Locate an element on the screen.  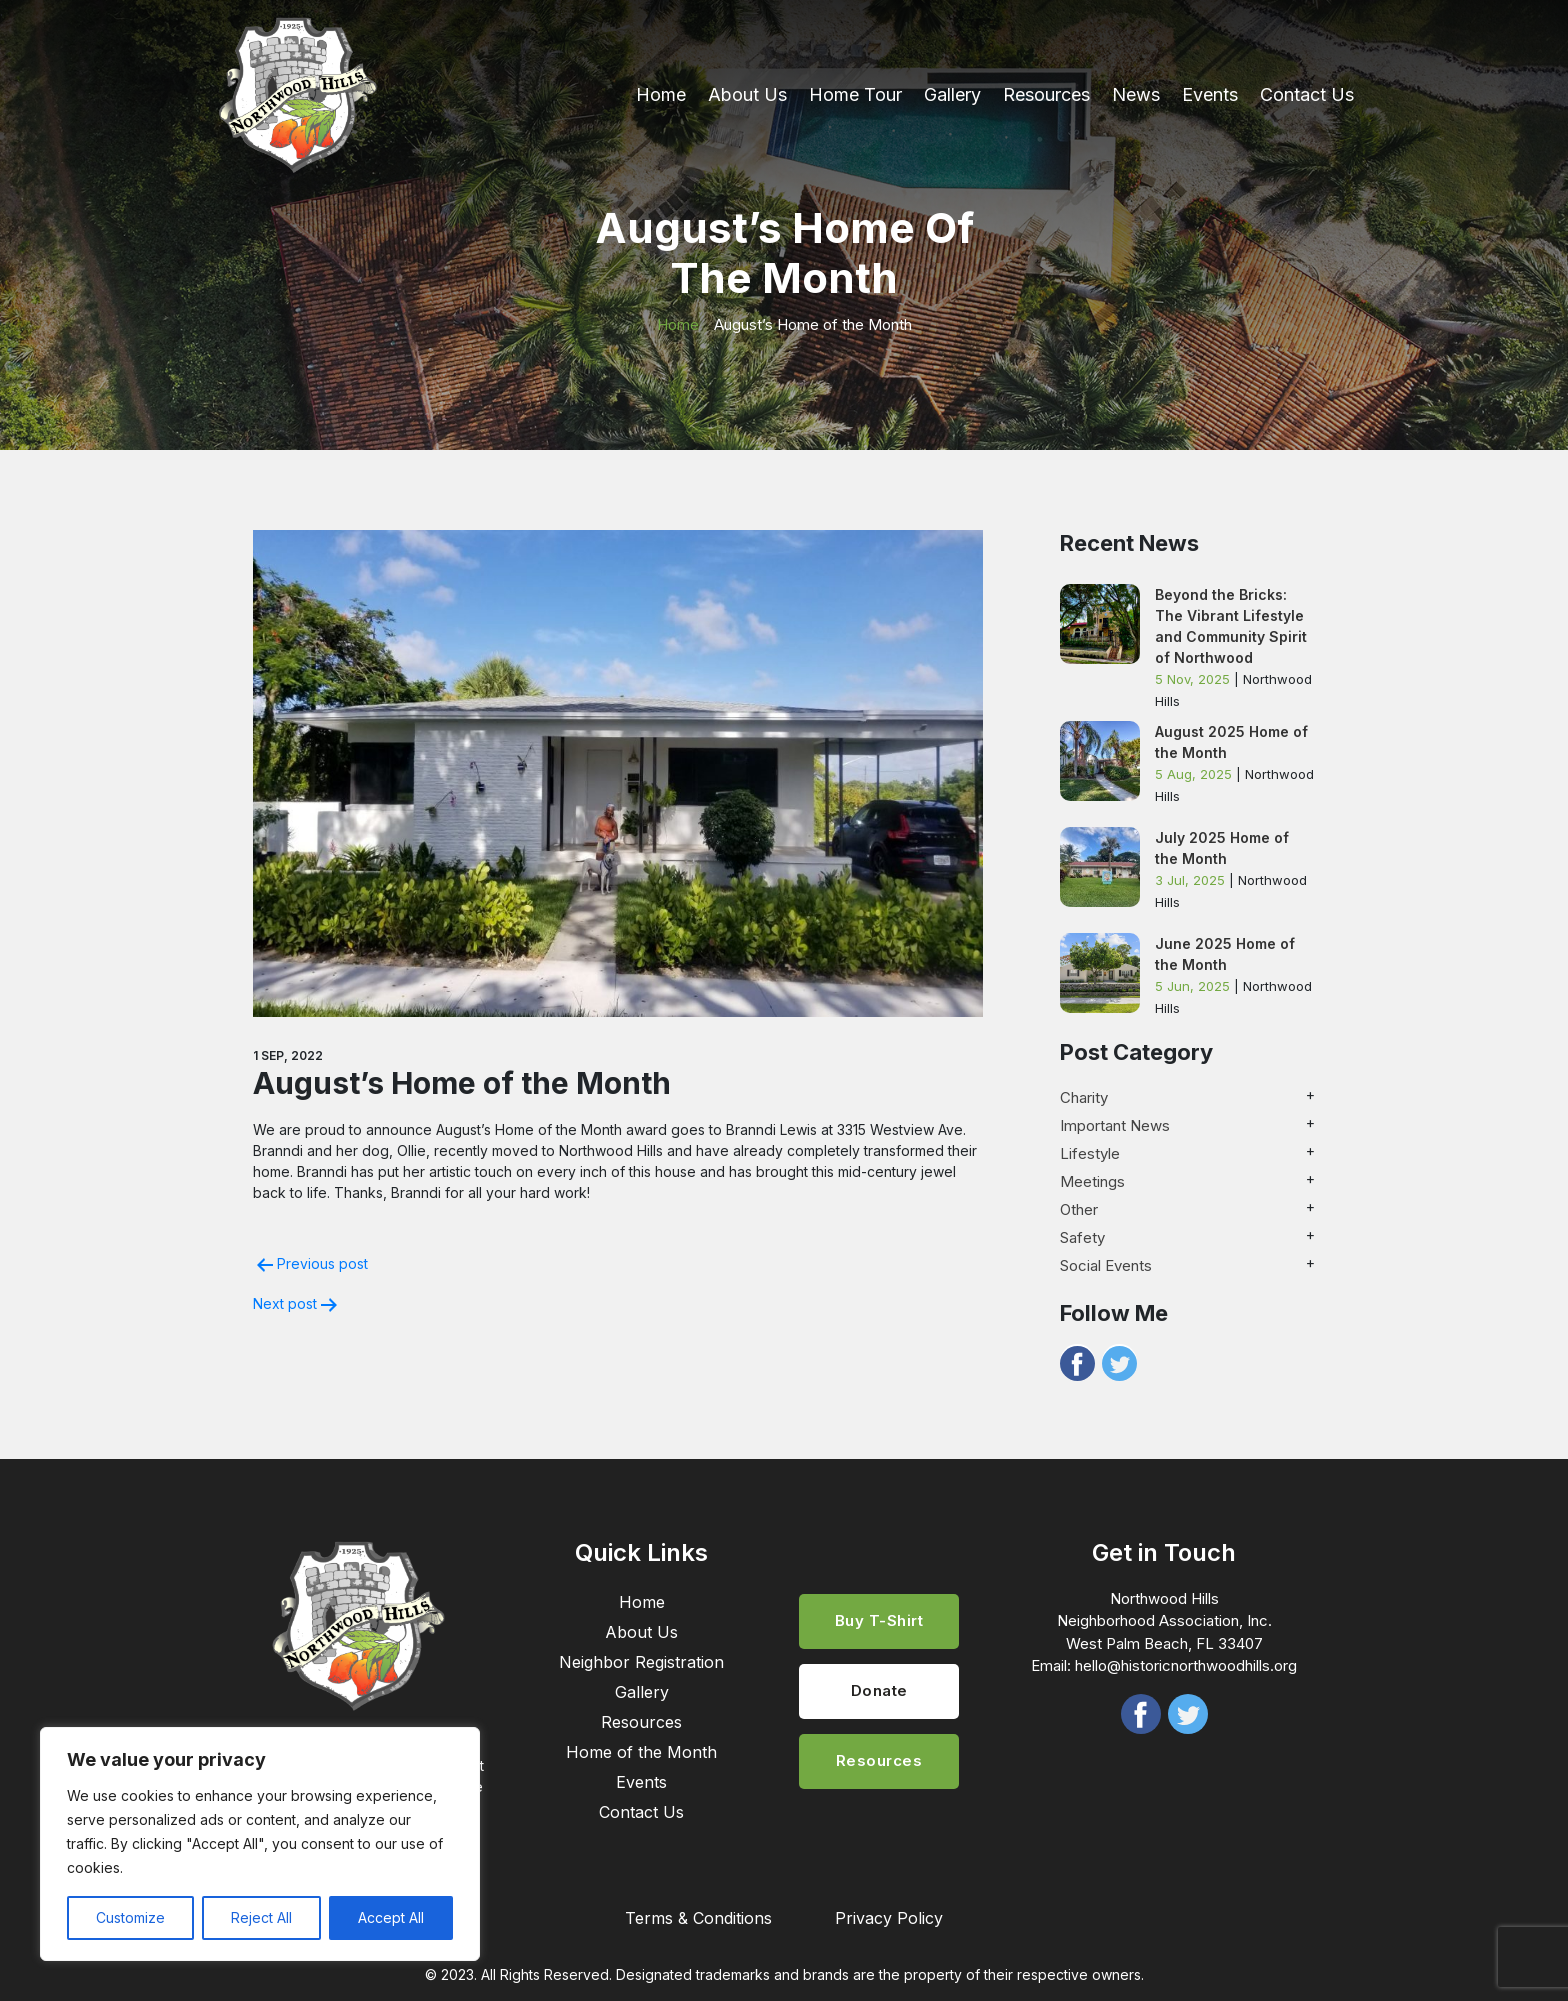
Reject All is located at coordinates (261, 1917).